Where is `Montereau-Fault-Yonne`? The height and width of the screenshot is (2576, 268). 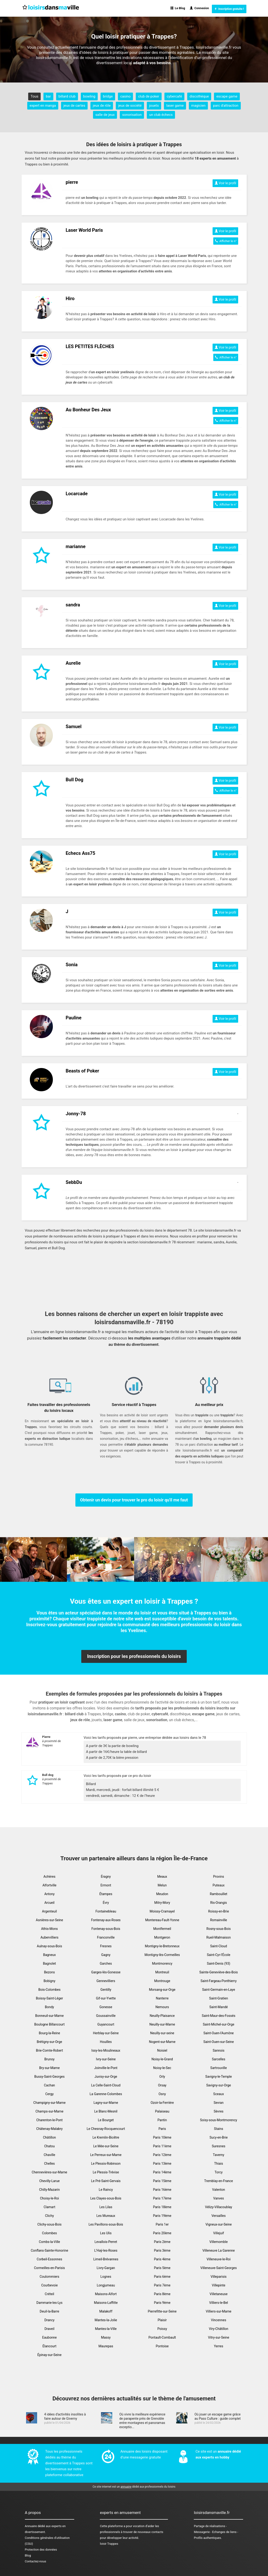 Montereau-Fault-Yonne is located at coordinates (162, 1920).